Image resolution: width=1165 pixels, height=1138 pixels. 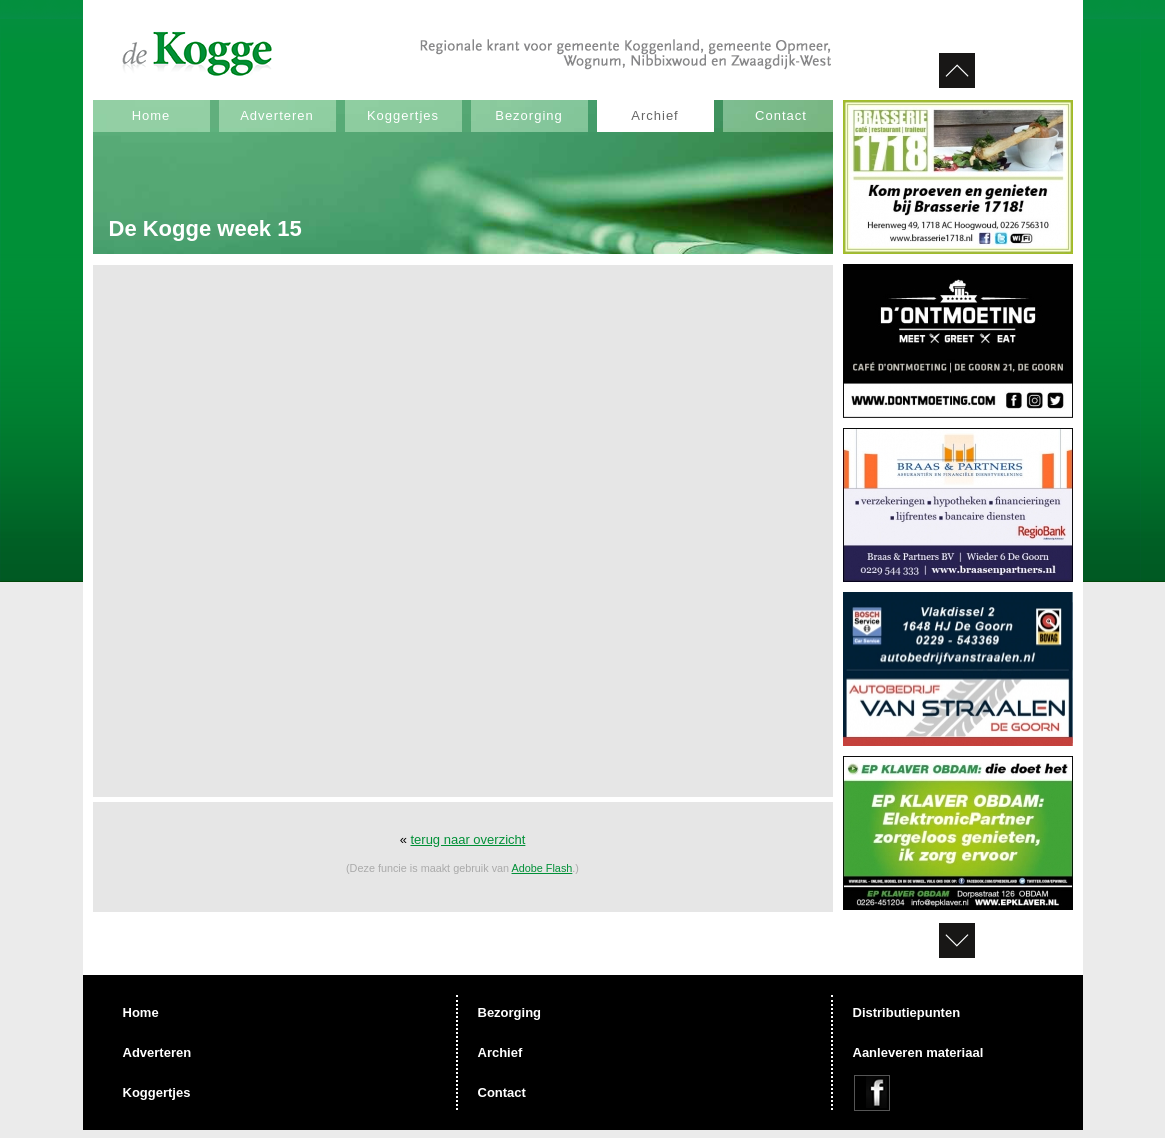 I want to click on Home, so click(x=151, y=115).